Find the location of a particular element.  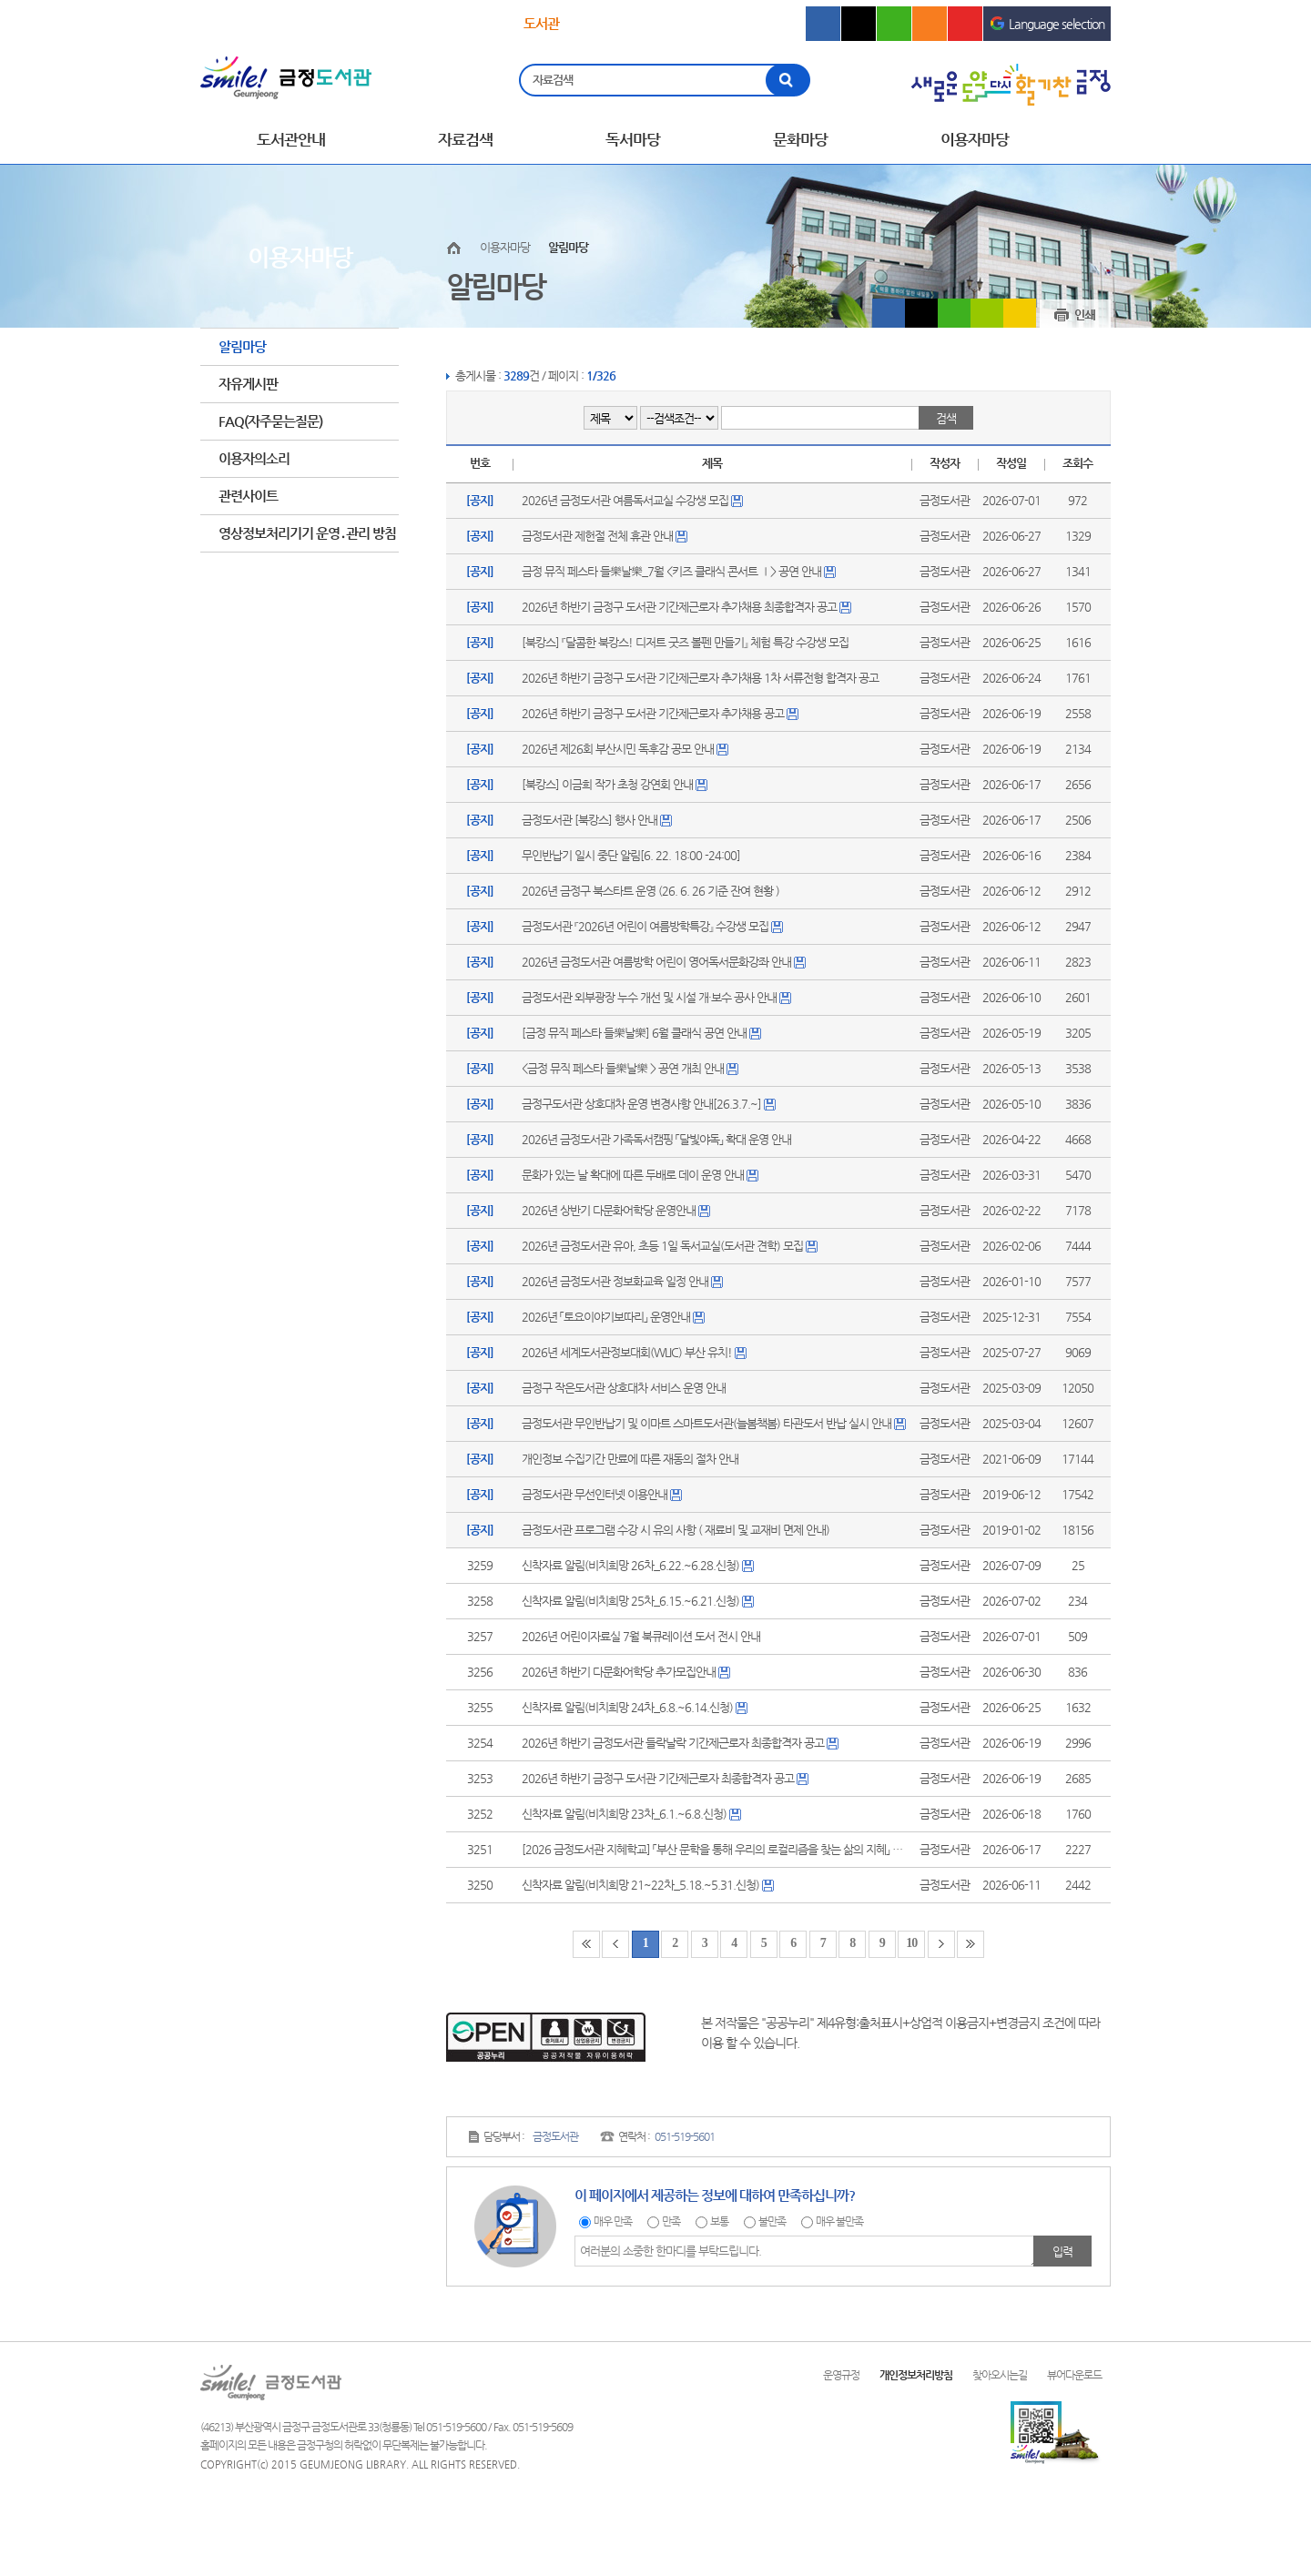

신착자료 알림(비치희망 21~22차_5.18.~5.31.신청) is located at coordinates (640, 1884).